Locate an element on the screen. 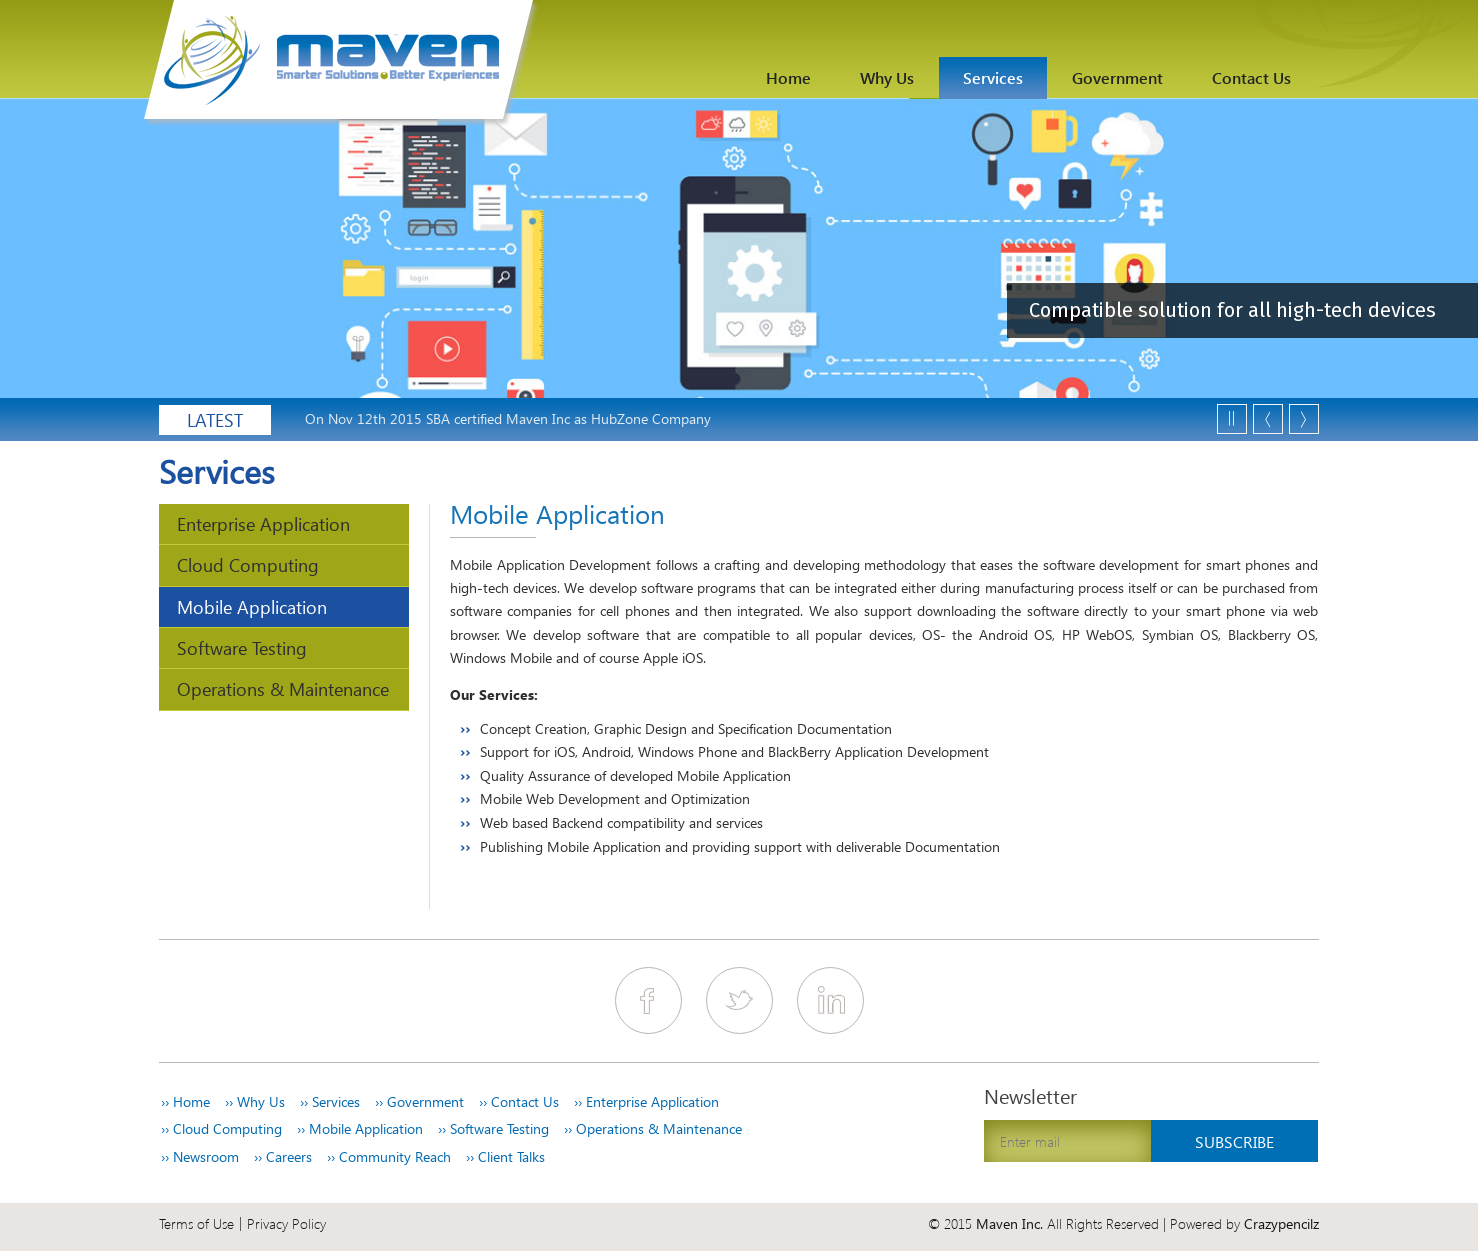 The image size is (1478, 1251). Terms of Use is located at coordinates (196, 1224).